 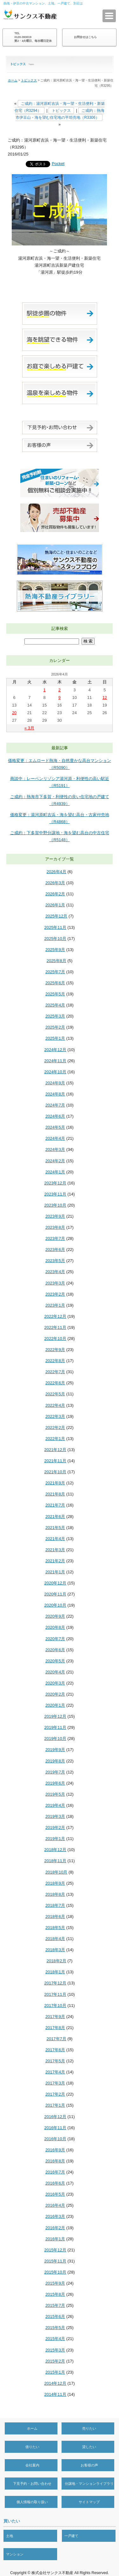 I want to click on 2015年3月, so click(x=55, y=2350).